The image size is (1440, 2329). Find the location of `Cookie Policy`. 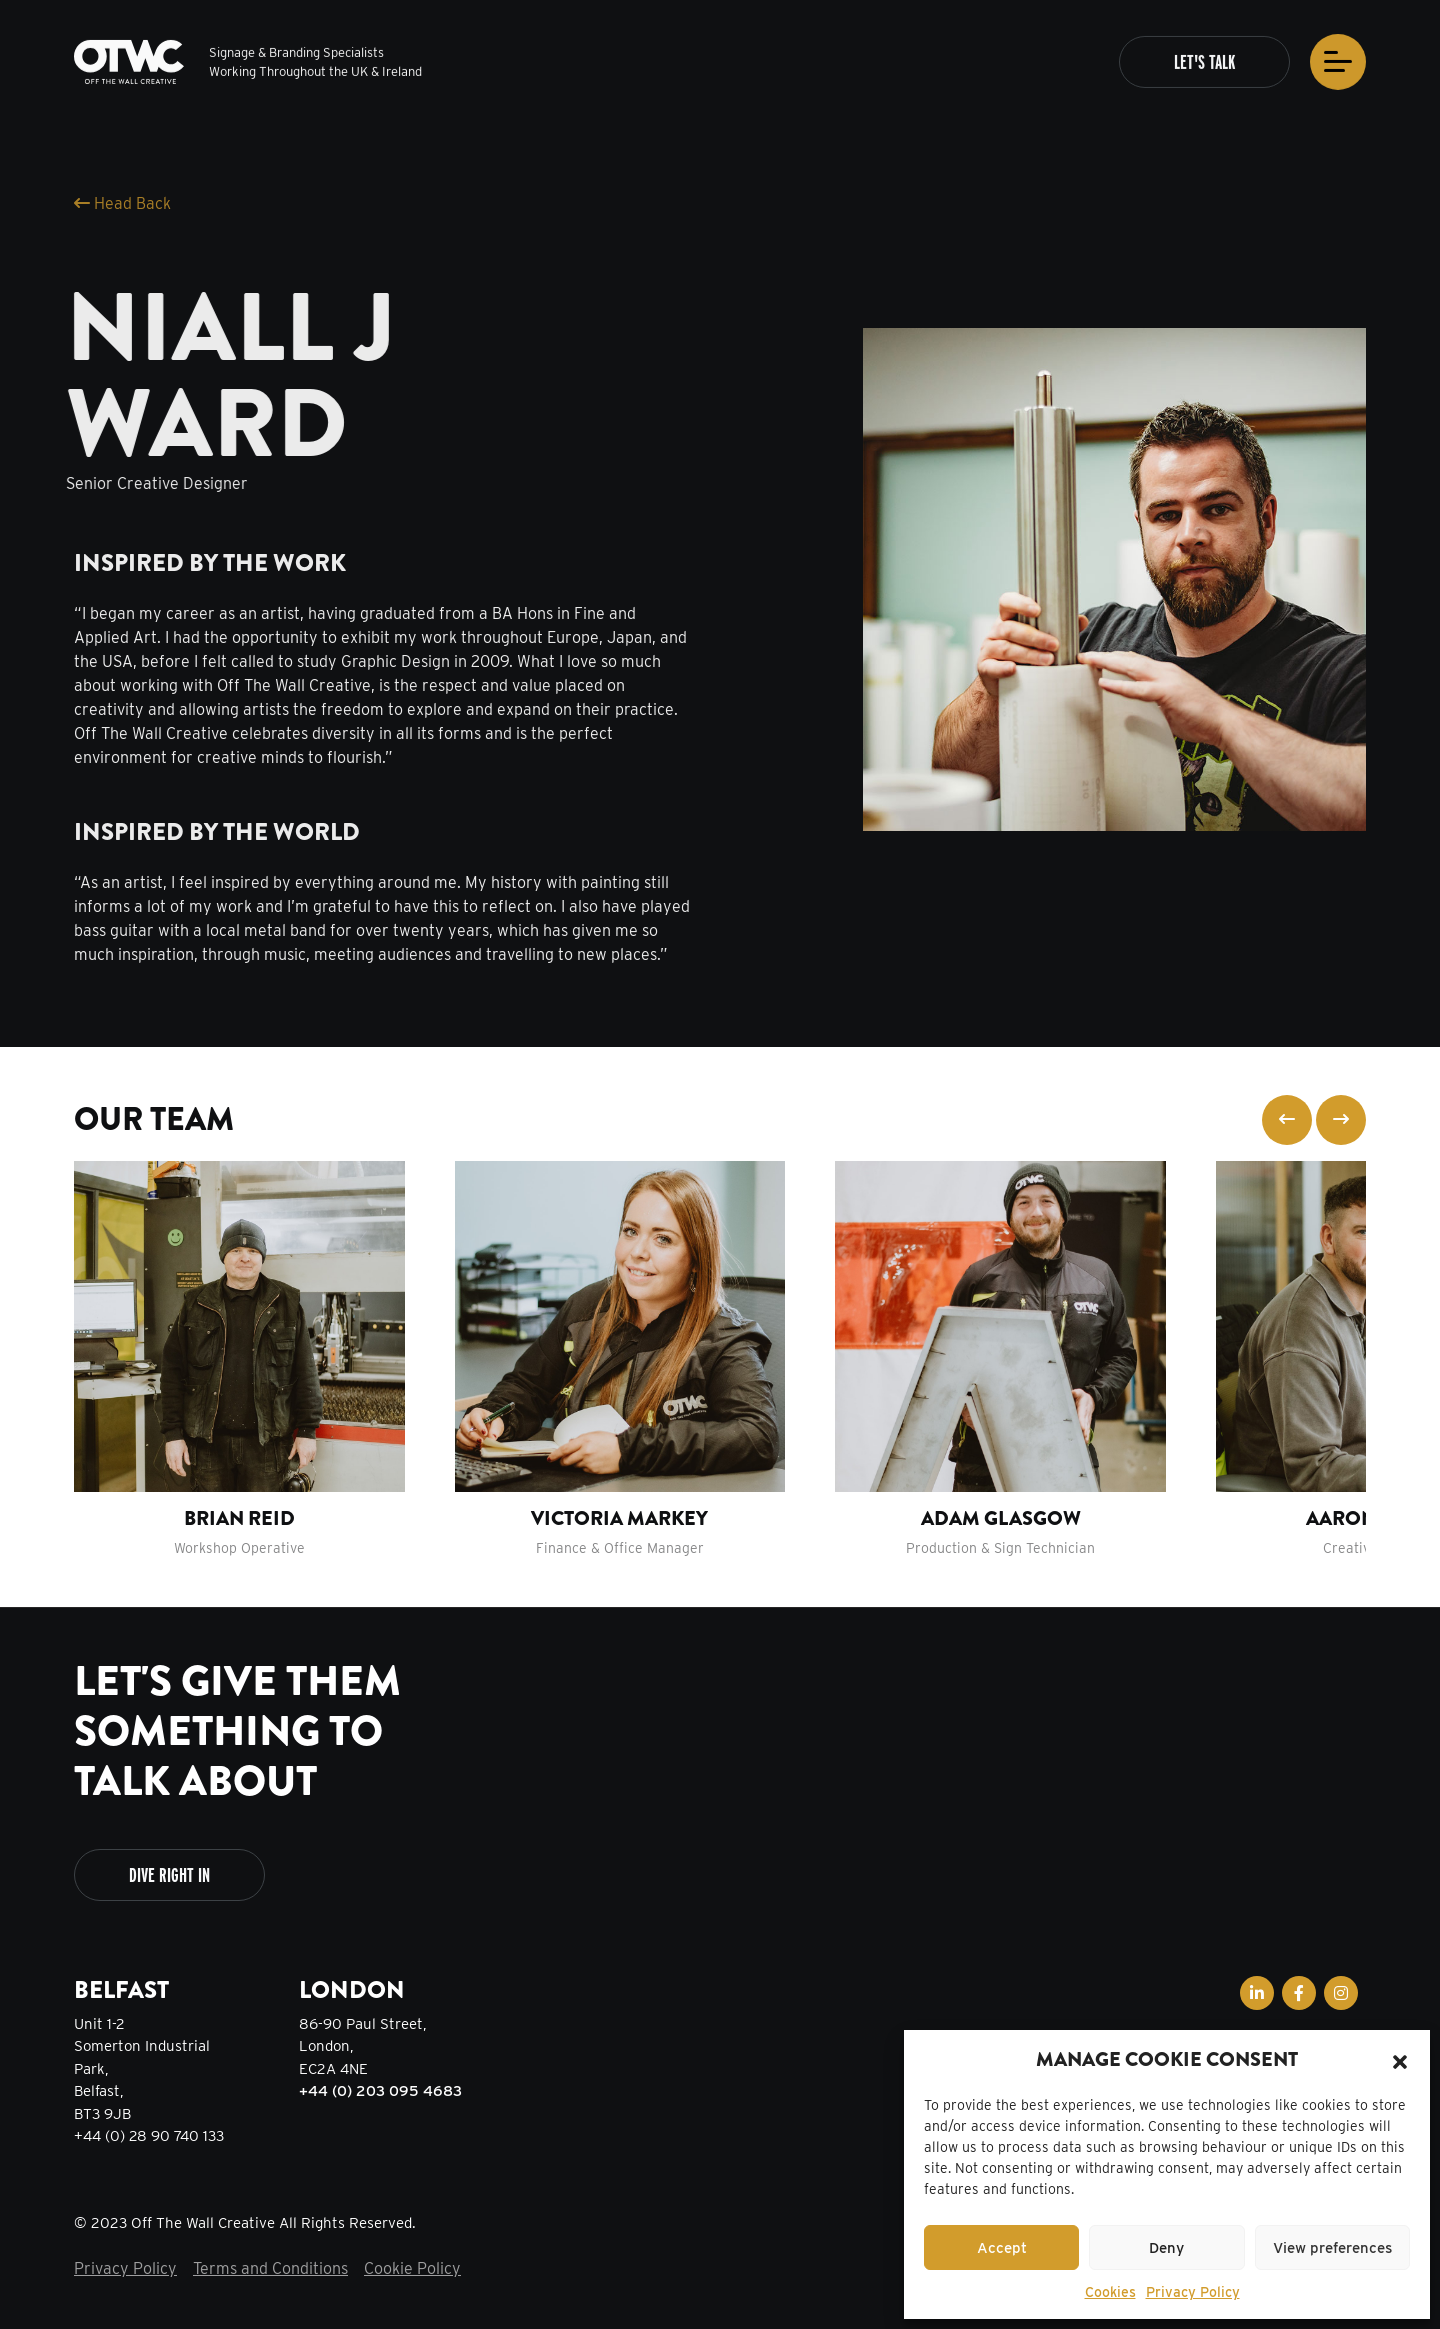

Cookie Policy is located at coordinates (412, 2268).